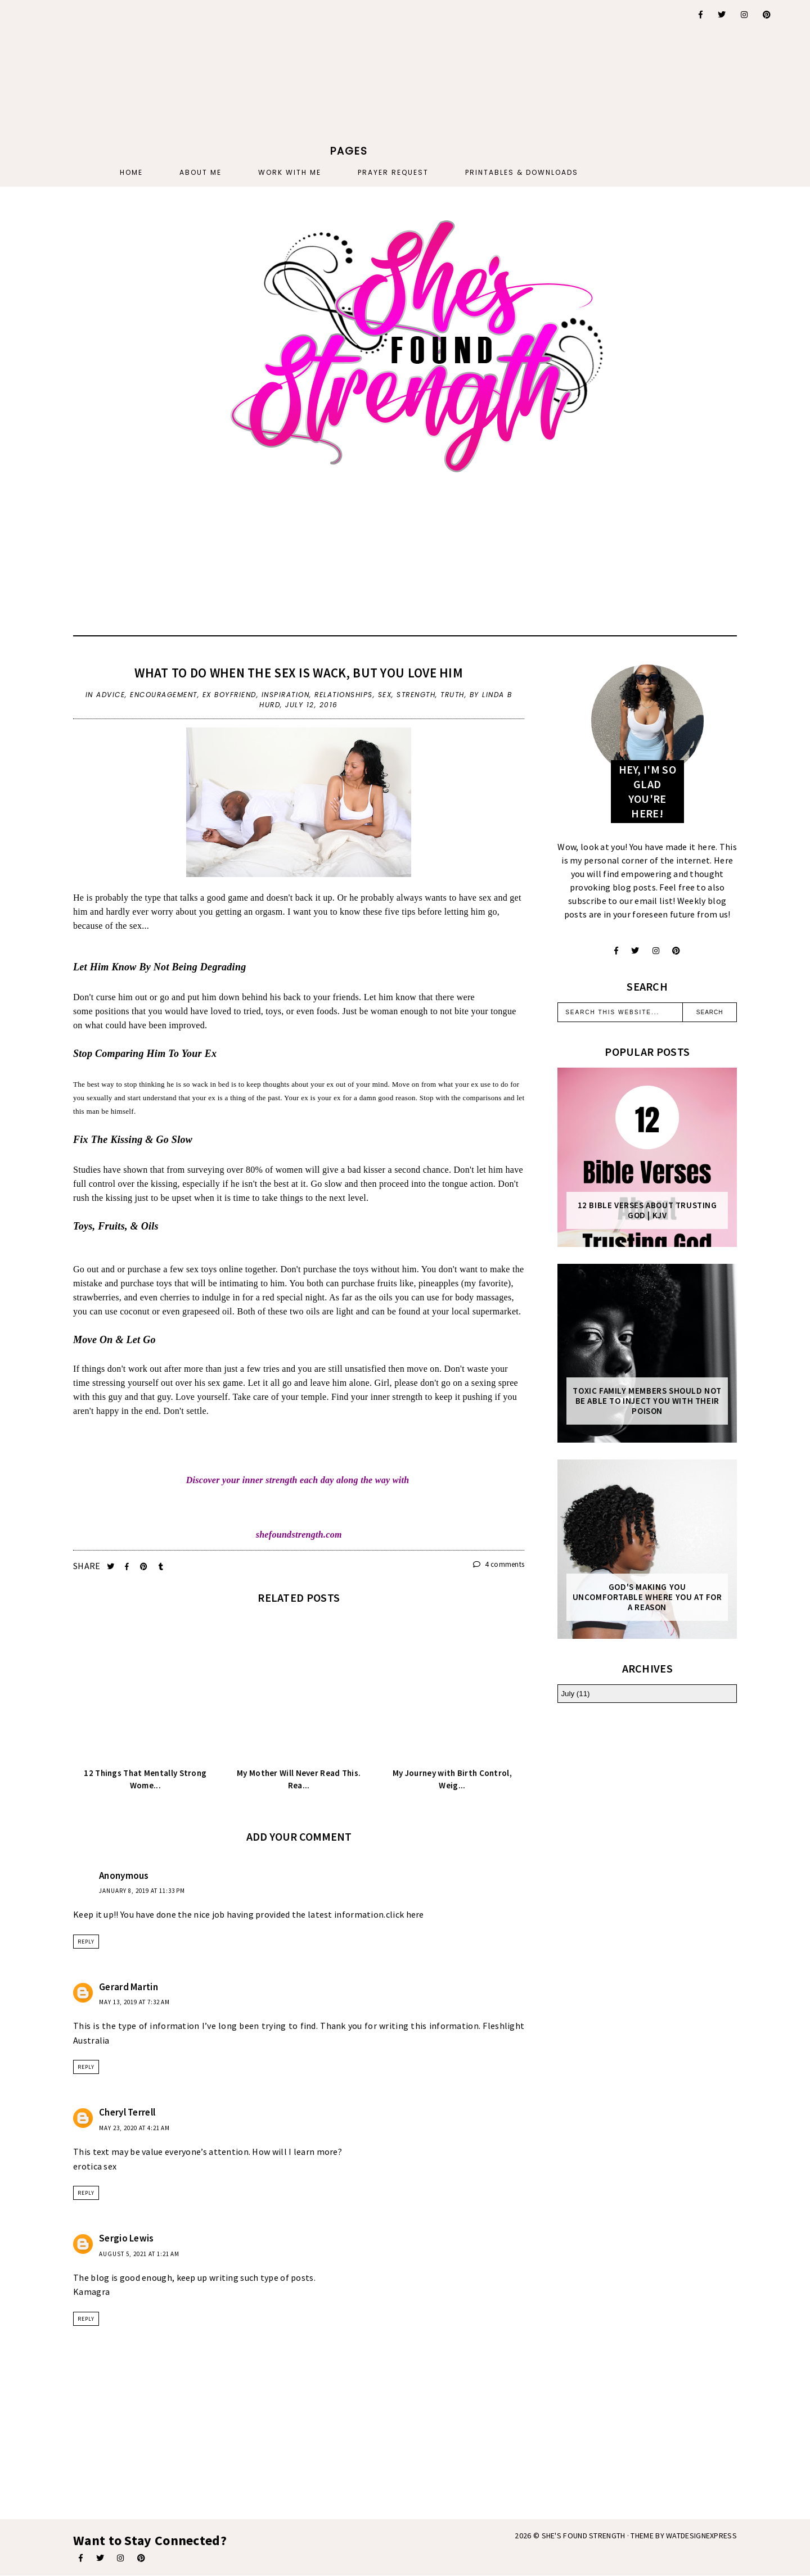  What do you see at coordinates (298, 673) in the screenshot?
I see `What To Do When The Sex Is Wack, But You Love Him` at bounding box center [298, 673].